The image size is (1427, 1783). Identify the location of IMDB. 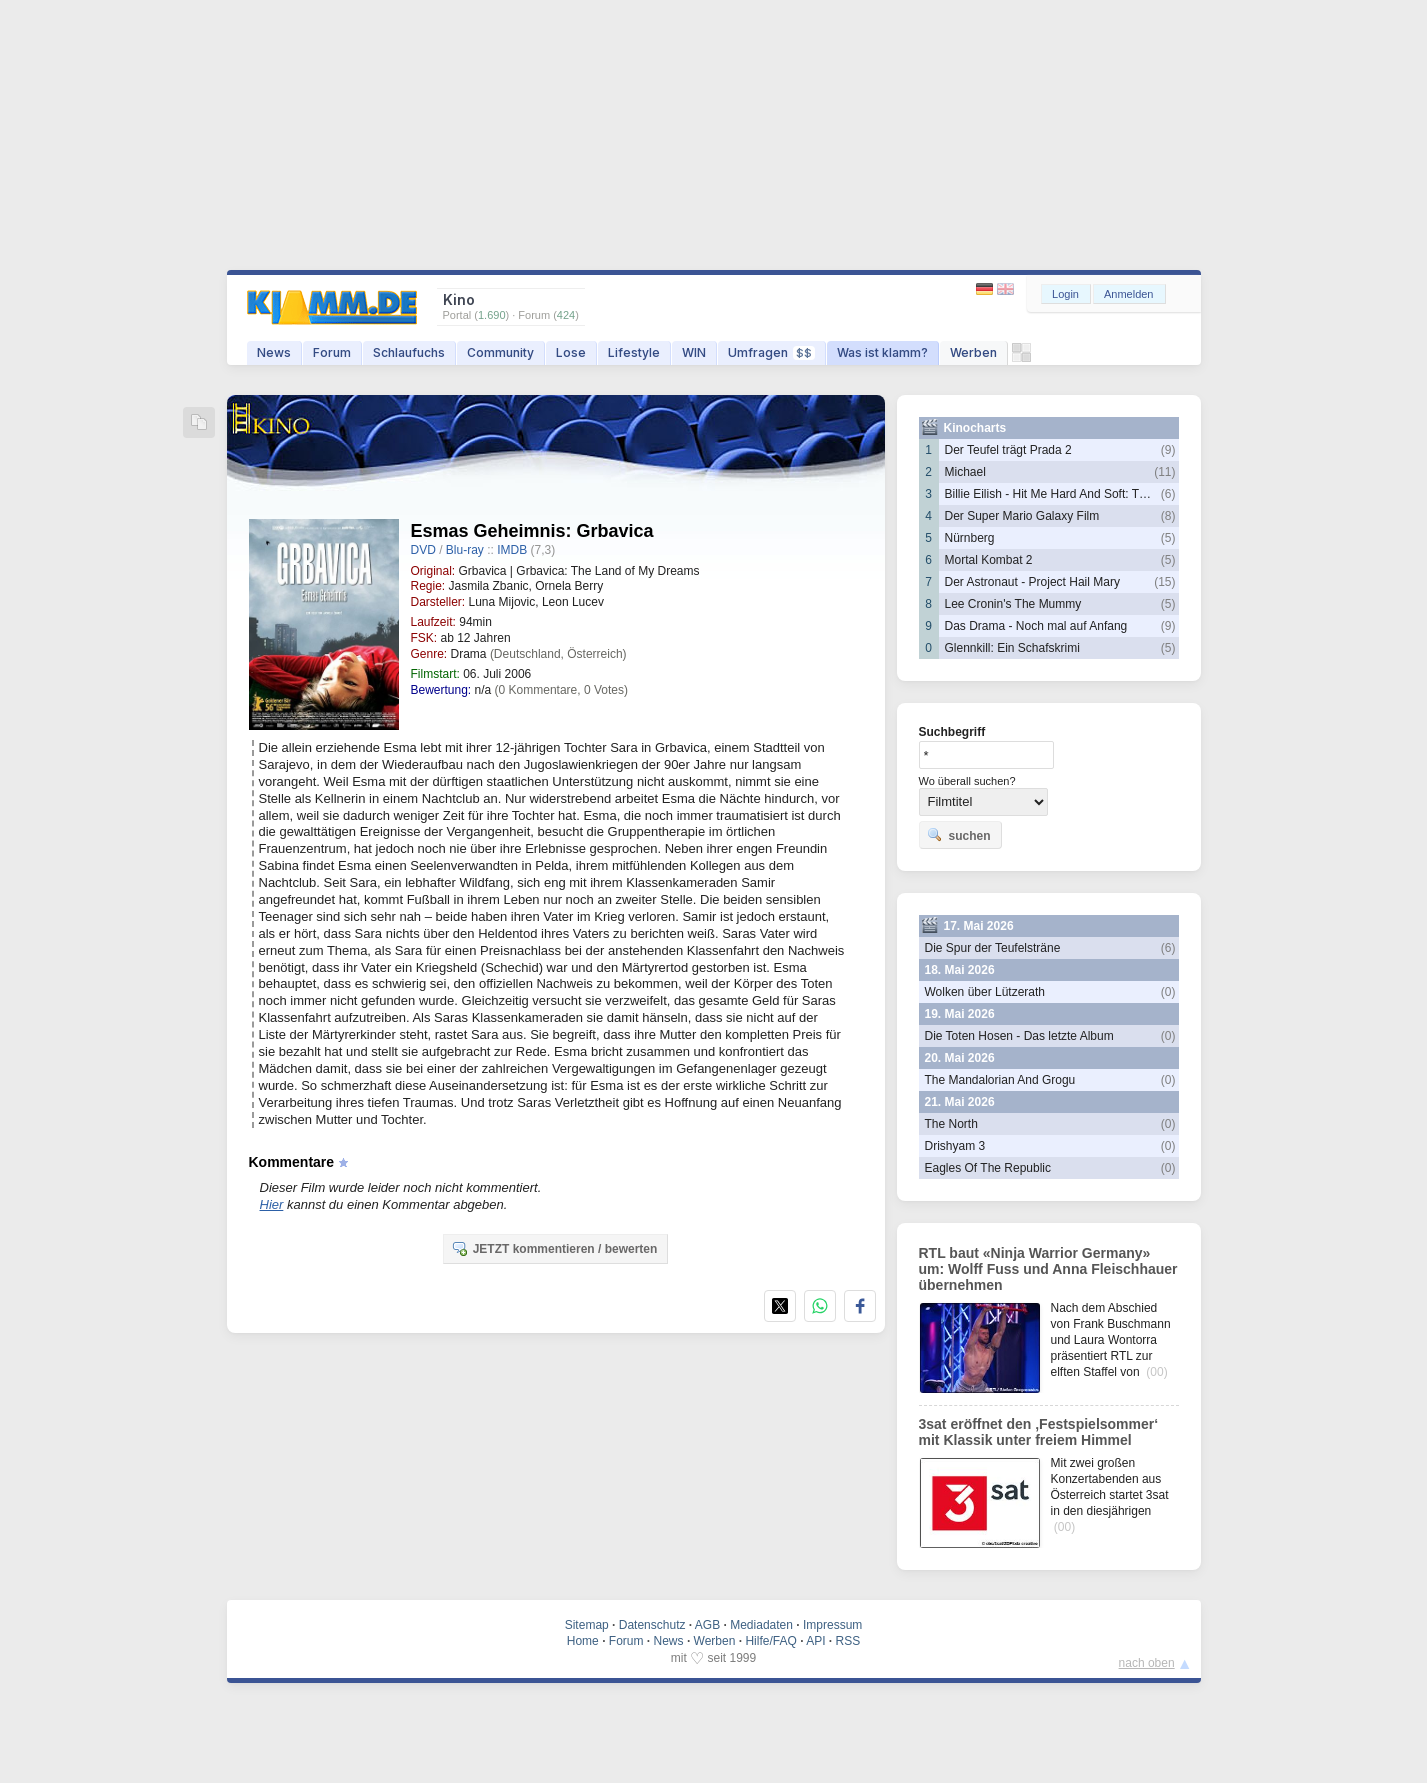
(512, 550).